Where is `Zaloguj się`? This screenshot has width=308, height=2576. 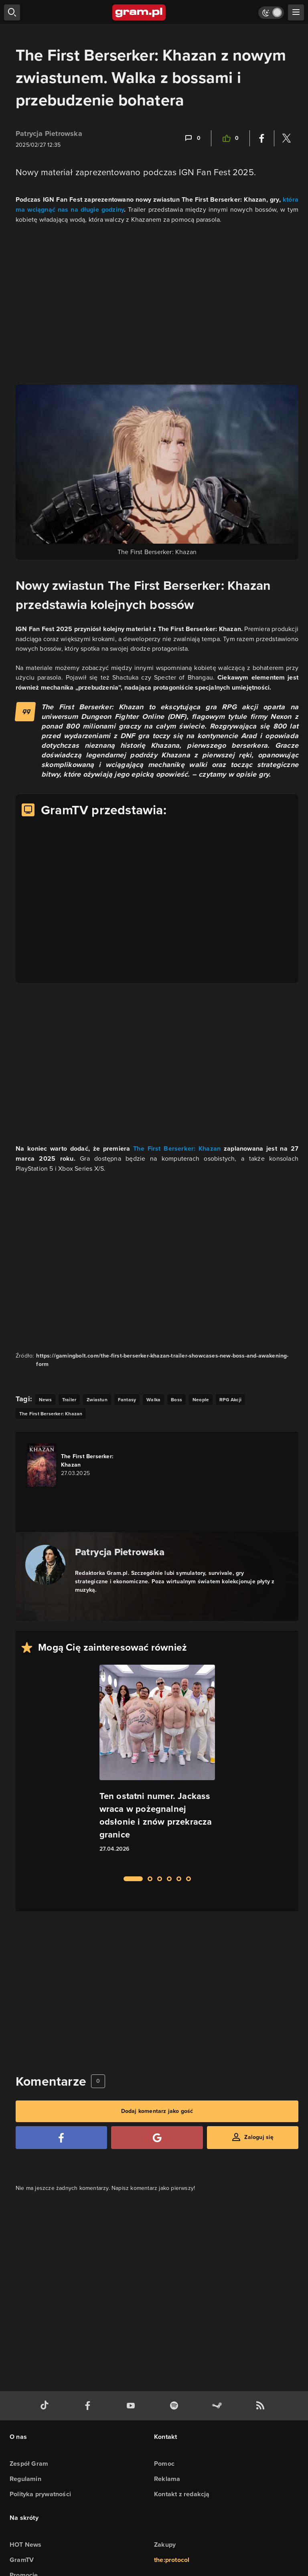
Zaloguj się is located at coordinates (259, 2137).